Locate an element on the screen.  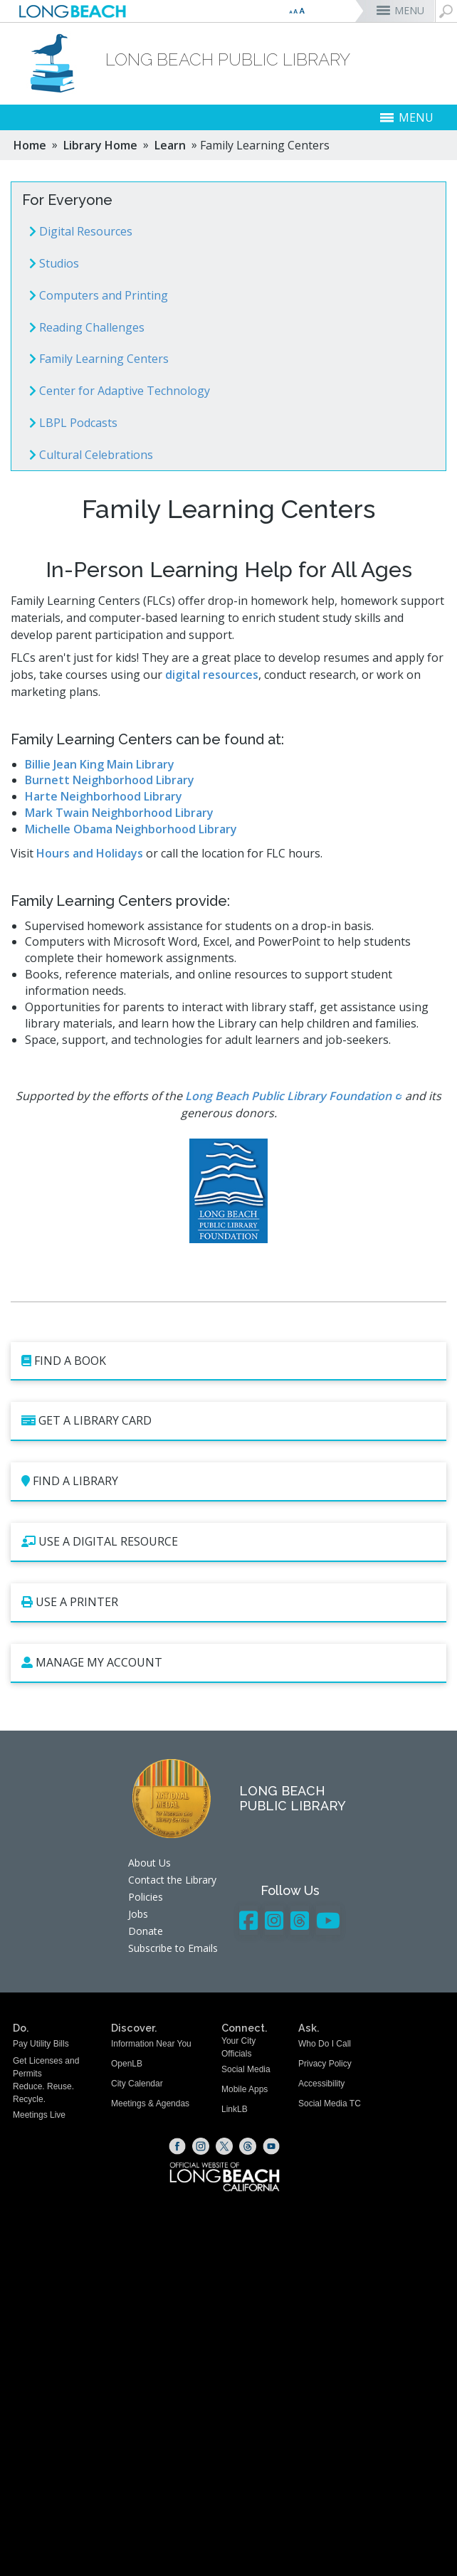
Contact the Library is located at coordinates (172, 1879).